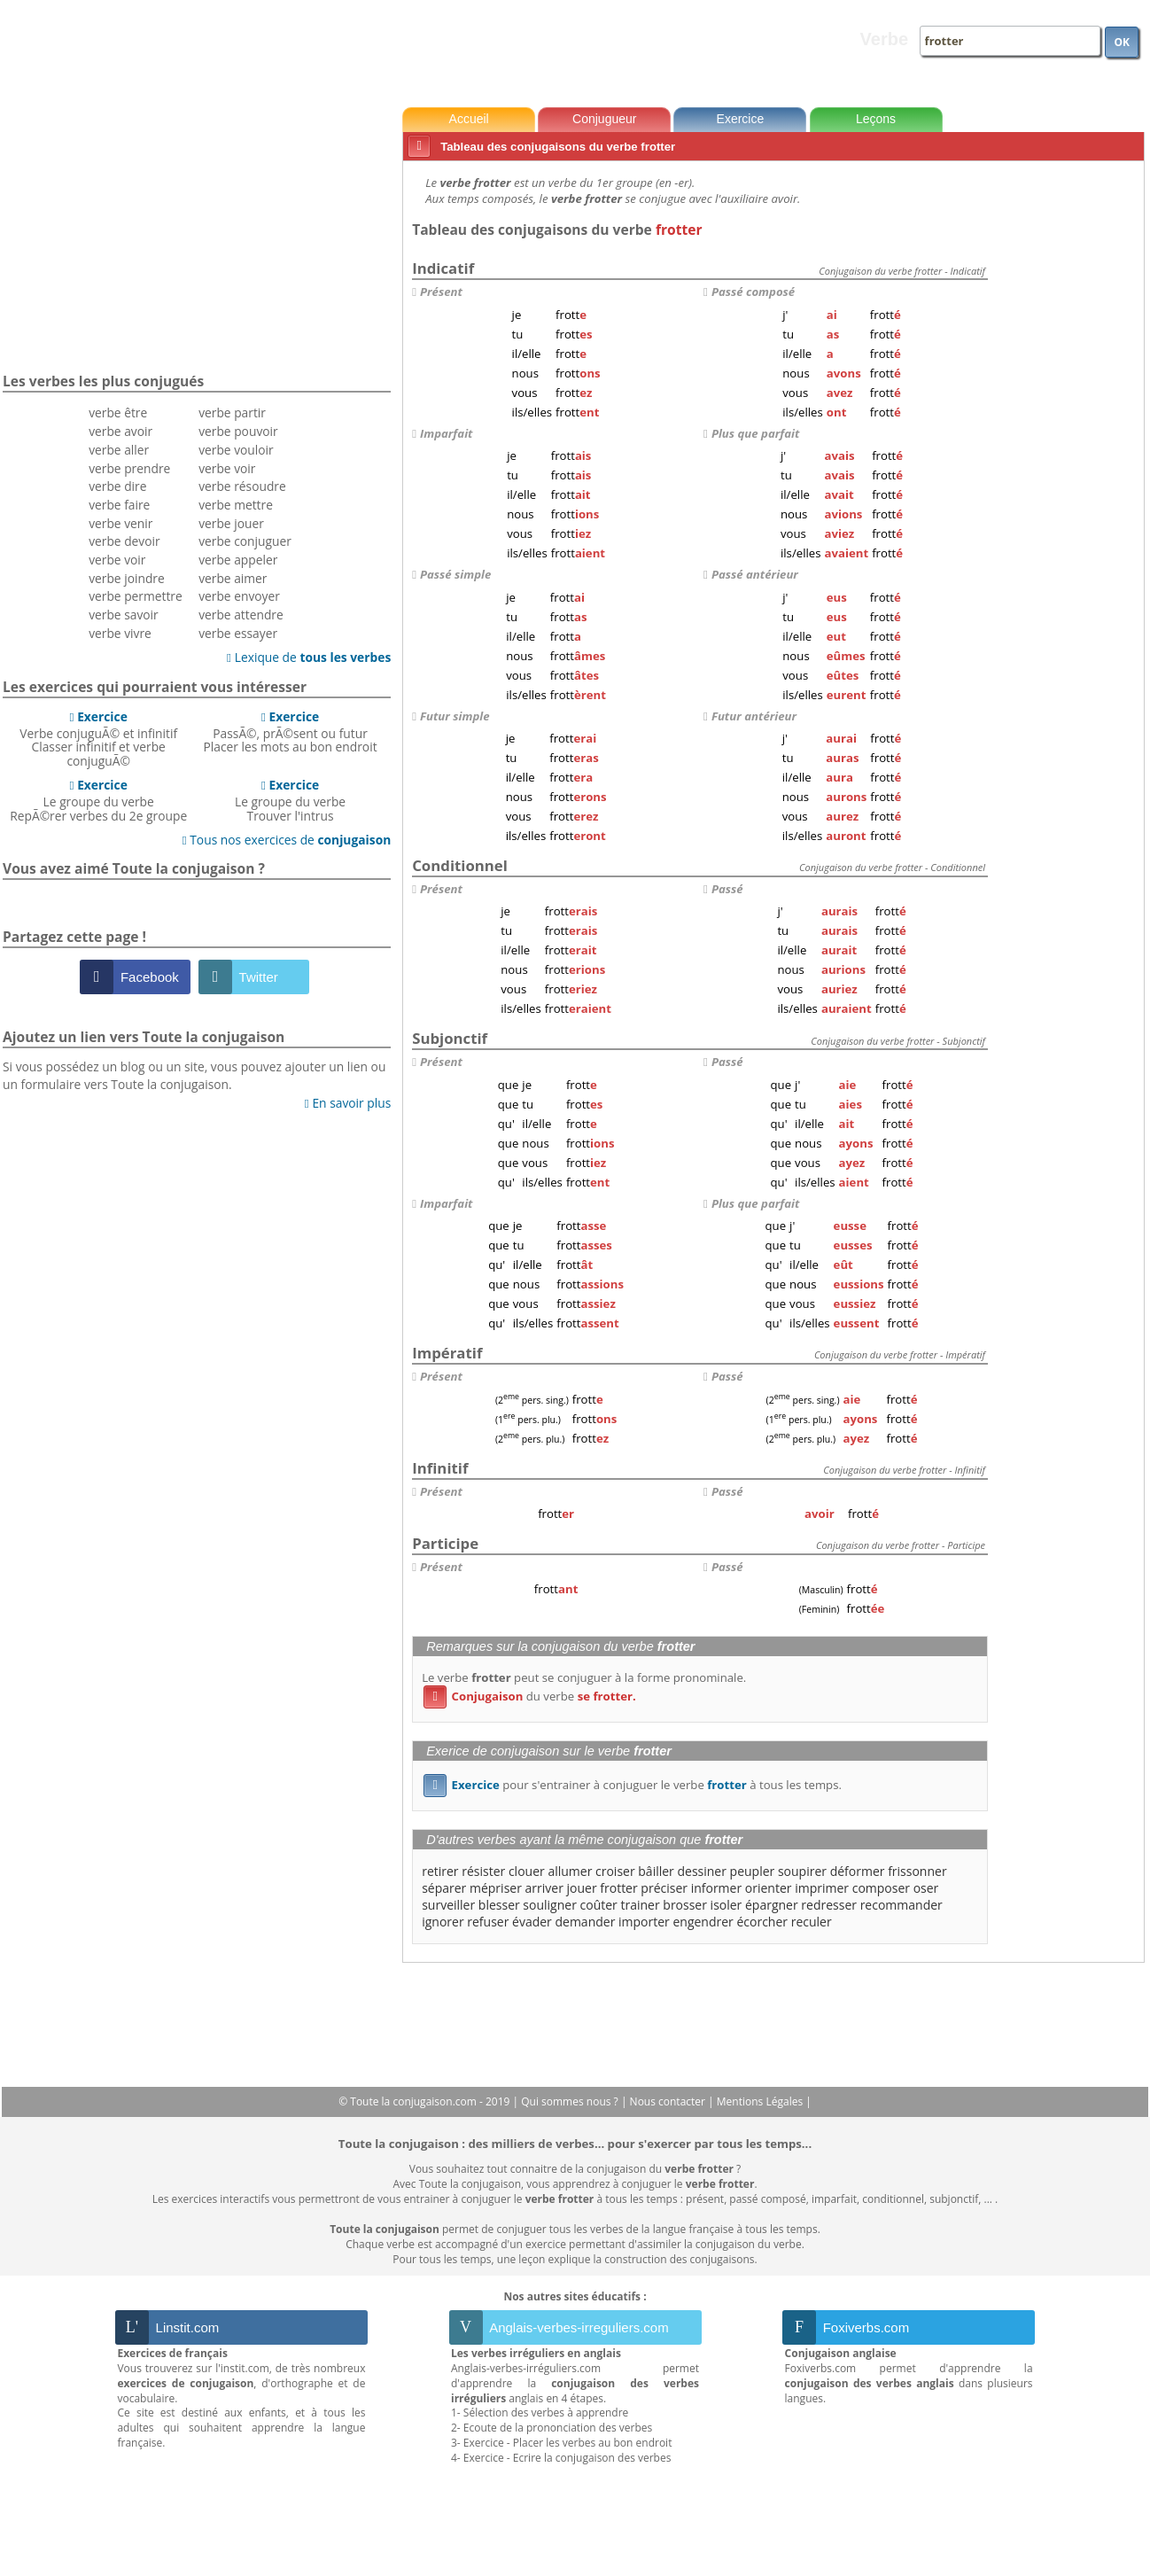 This screenshot has height=2576, width=1150. What do you see at coordinates (127, 578) in the screenshot?
I see `verbe joindre` at bounding box center [127, 578].